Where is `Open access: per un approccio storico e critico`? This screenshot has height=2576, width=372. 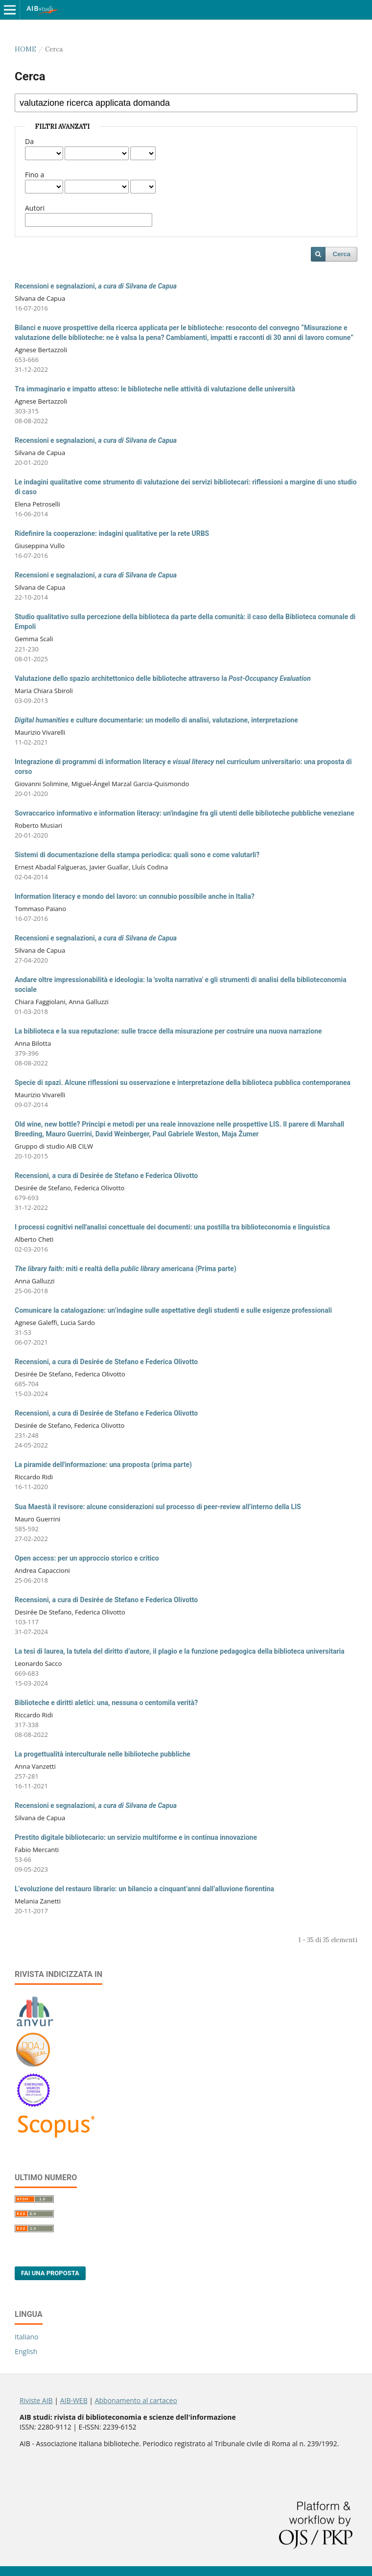 Open access: per un approccio storico e critico is located at coordinates (87, 1558).